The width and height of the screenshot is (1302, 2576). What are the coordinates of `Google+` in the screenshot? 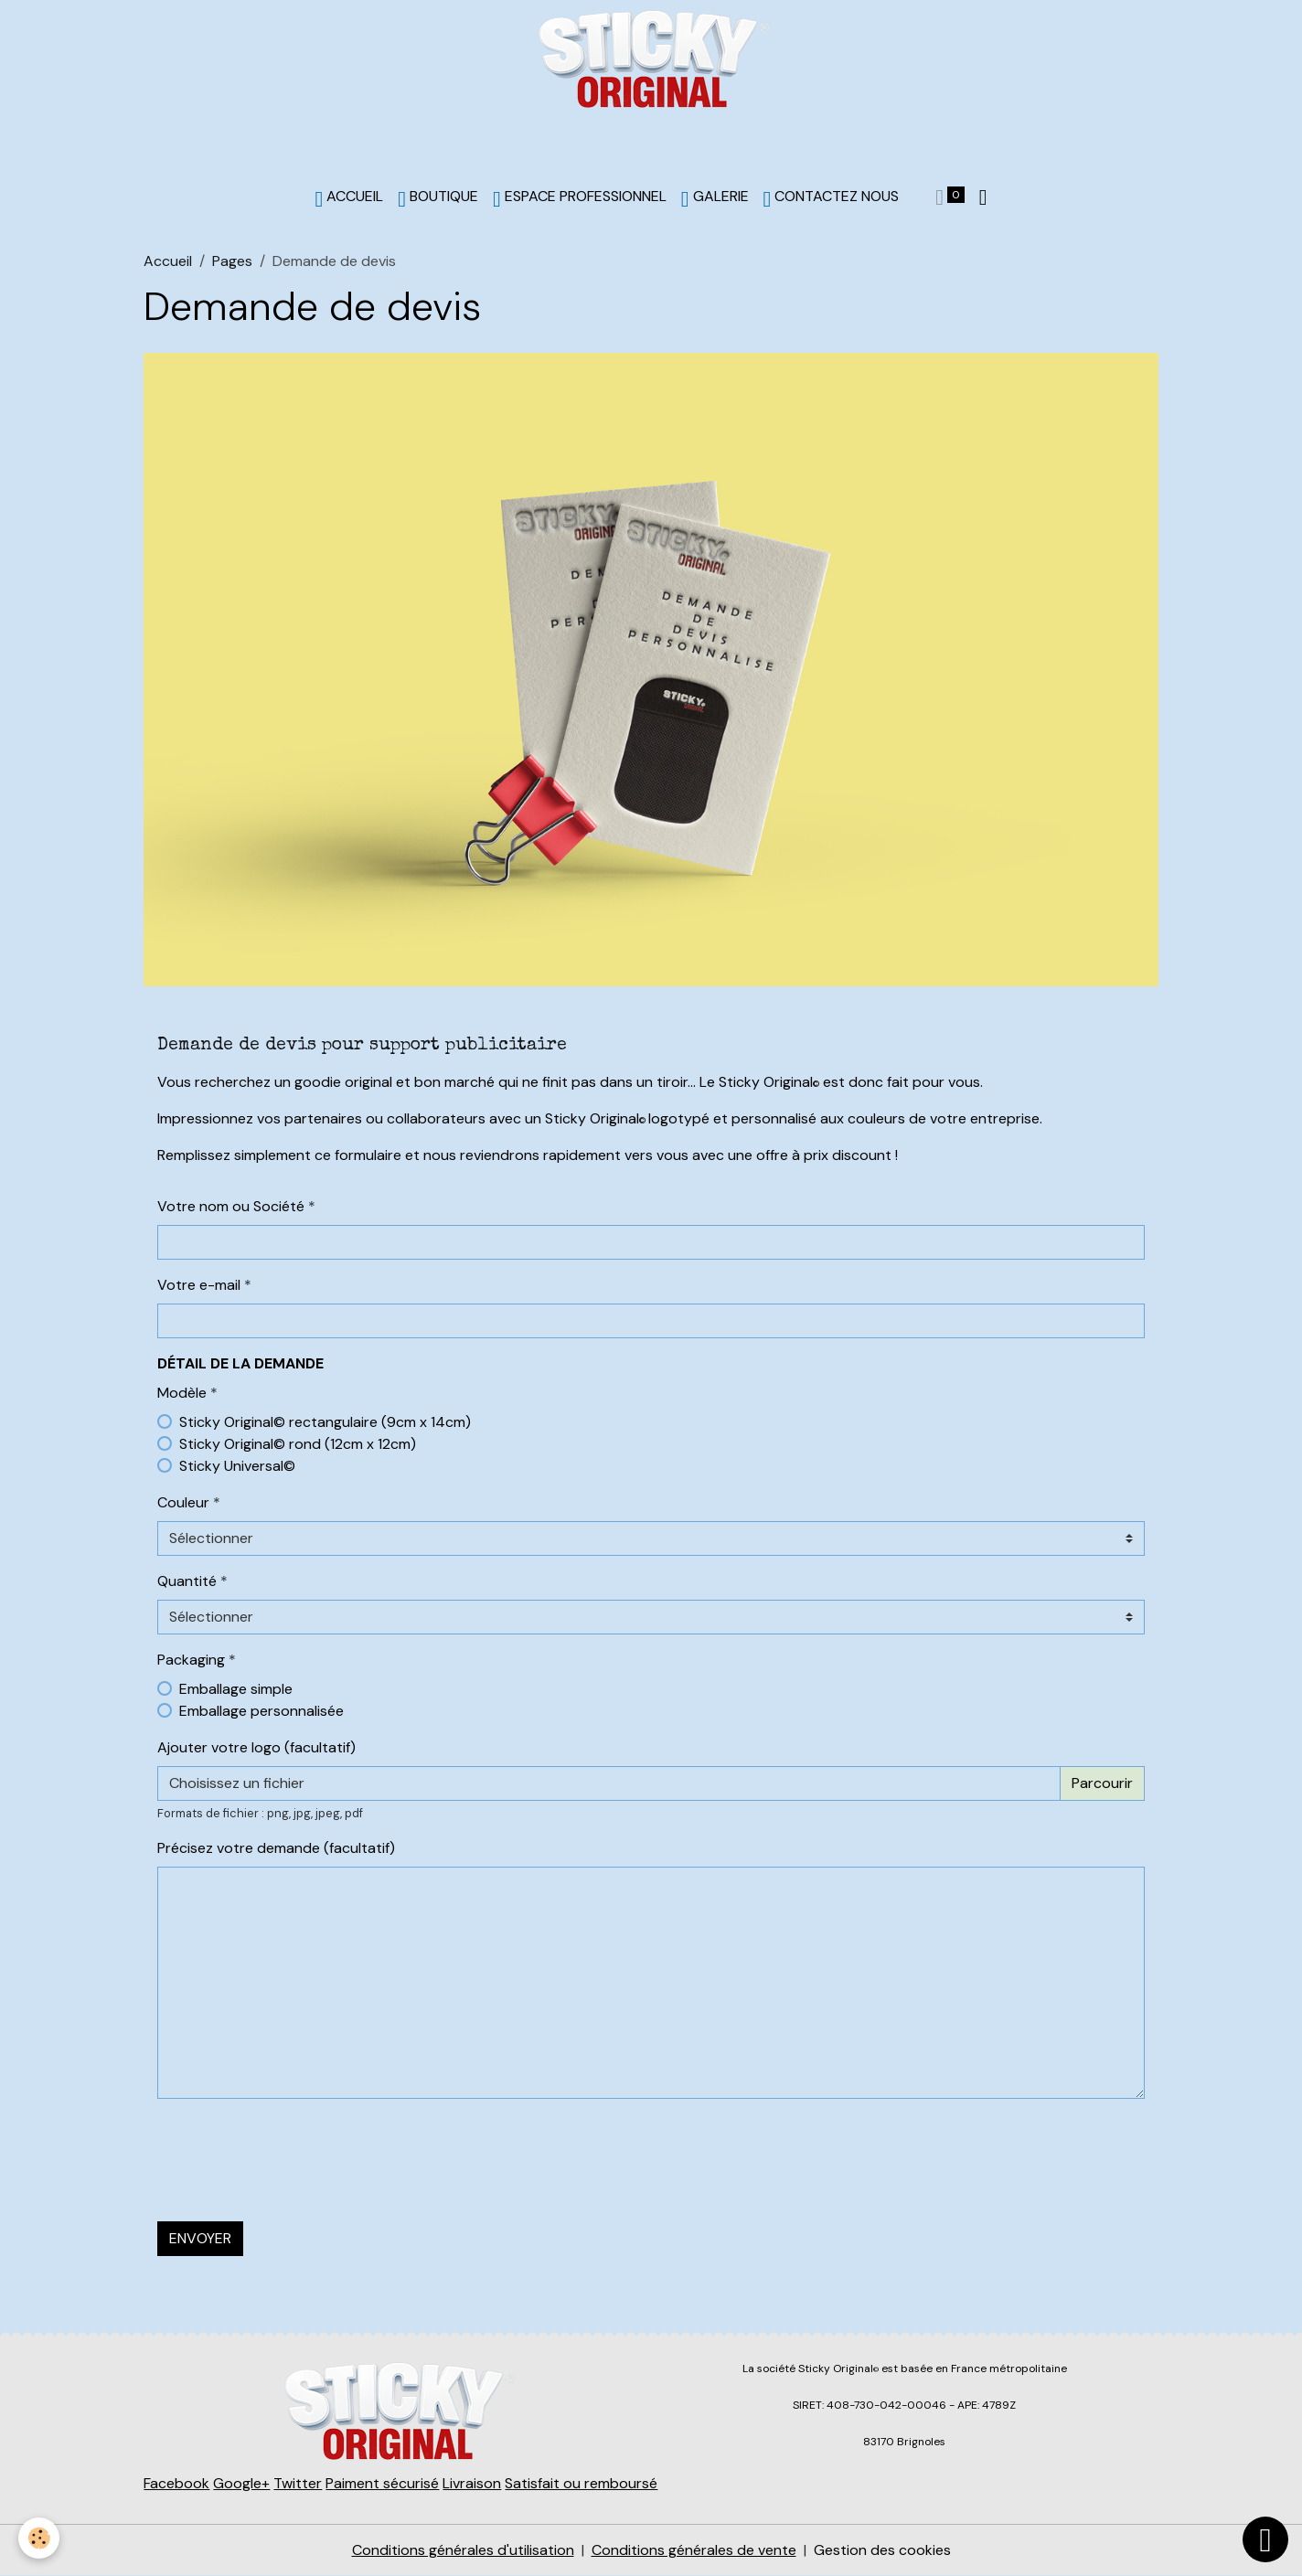 It's located at (241, 2483).